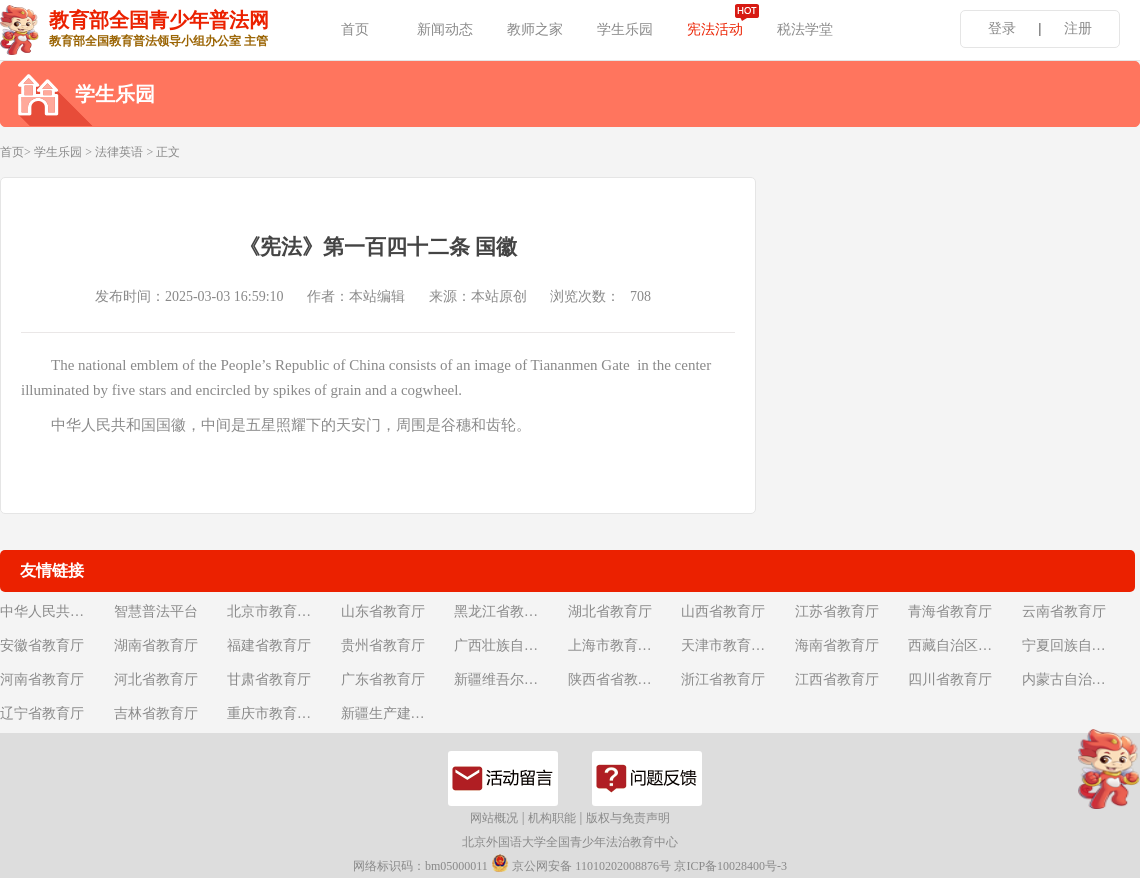 The width and height of the screenshot is (1140, 878). What do you see at coordinates (723, 611) in the screenshot?
I see `山西省教育厅` at bounding box center [723, 611].